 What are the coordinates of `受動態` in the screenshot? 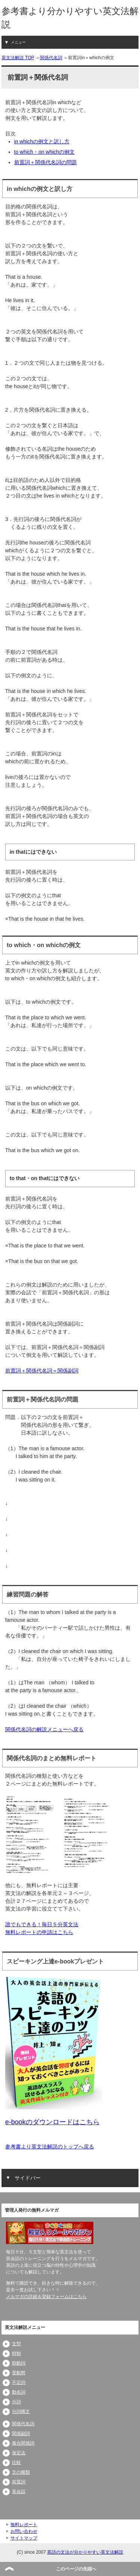 It's located at (18, 2372).